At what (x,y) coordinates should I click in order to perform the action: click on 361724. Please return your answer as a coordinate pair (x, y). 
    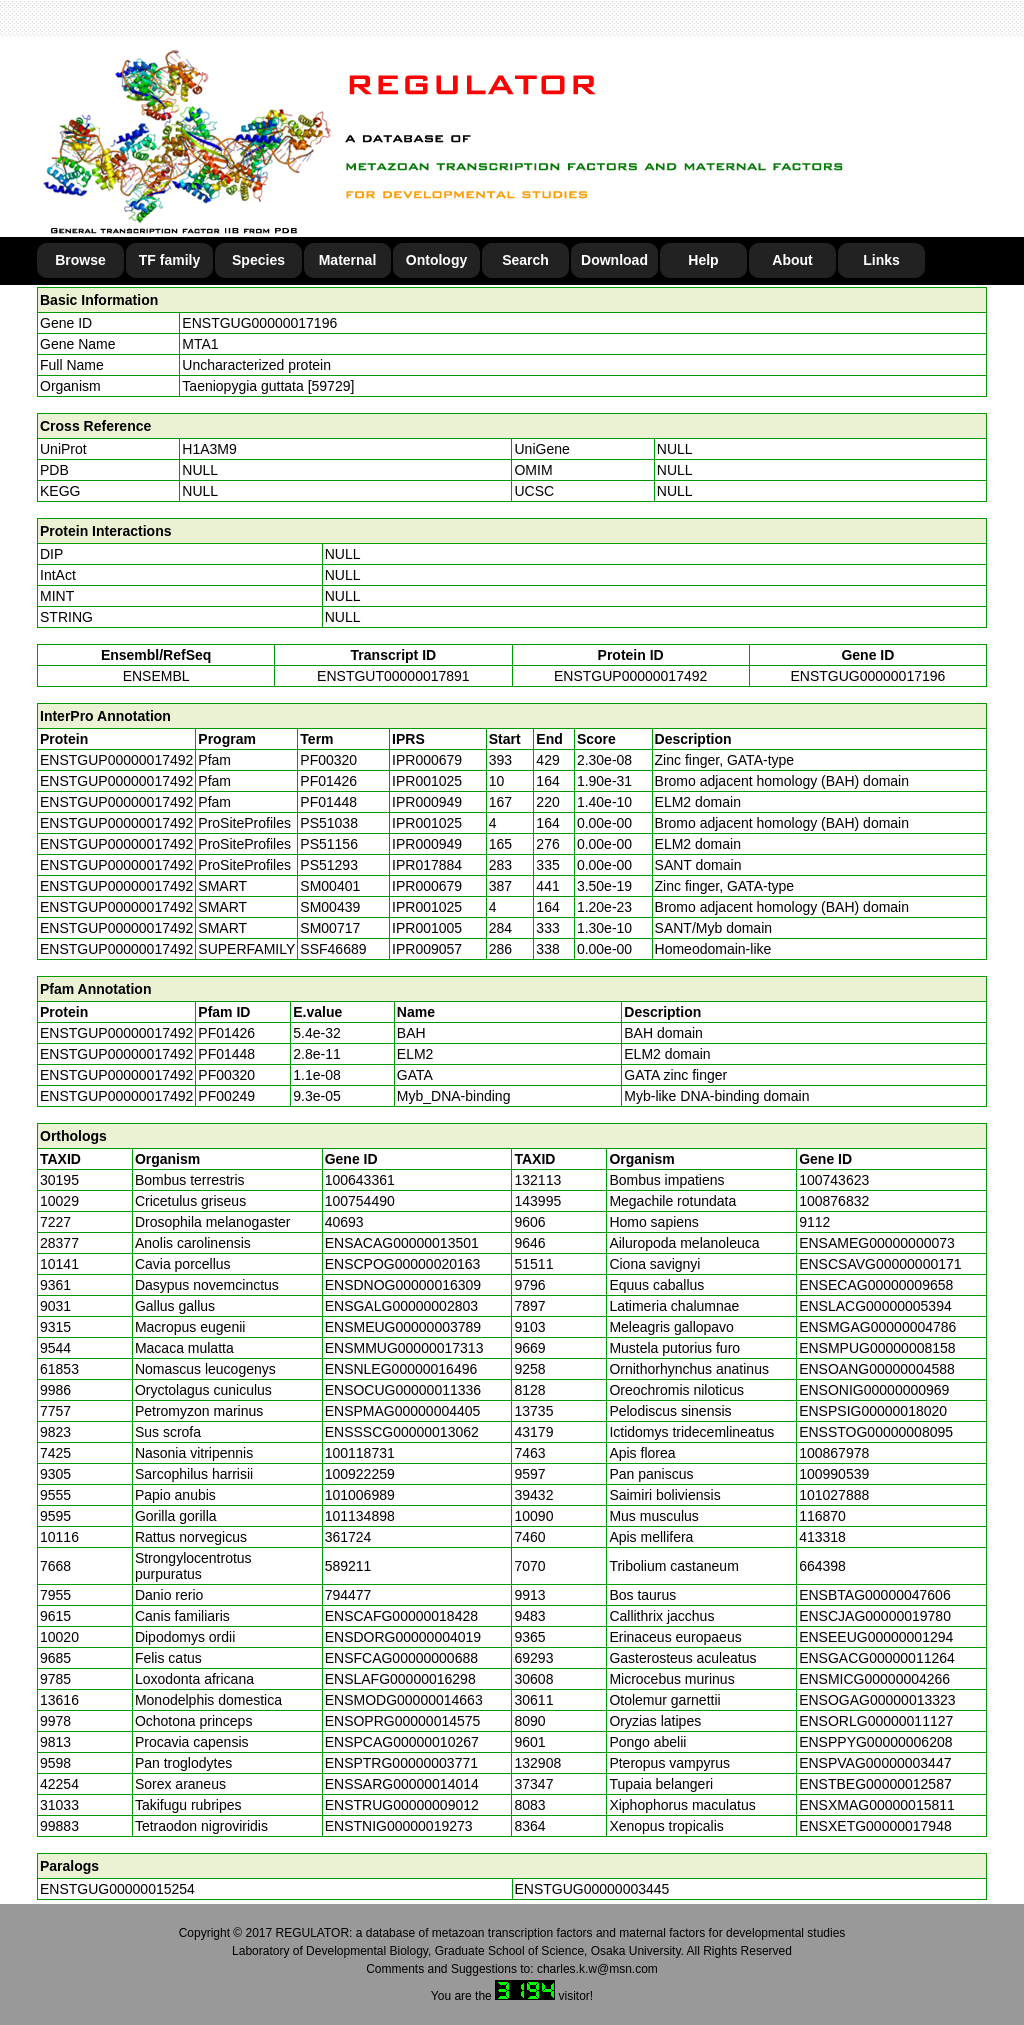
    Looking at the image, I should click on (348, 1537).